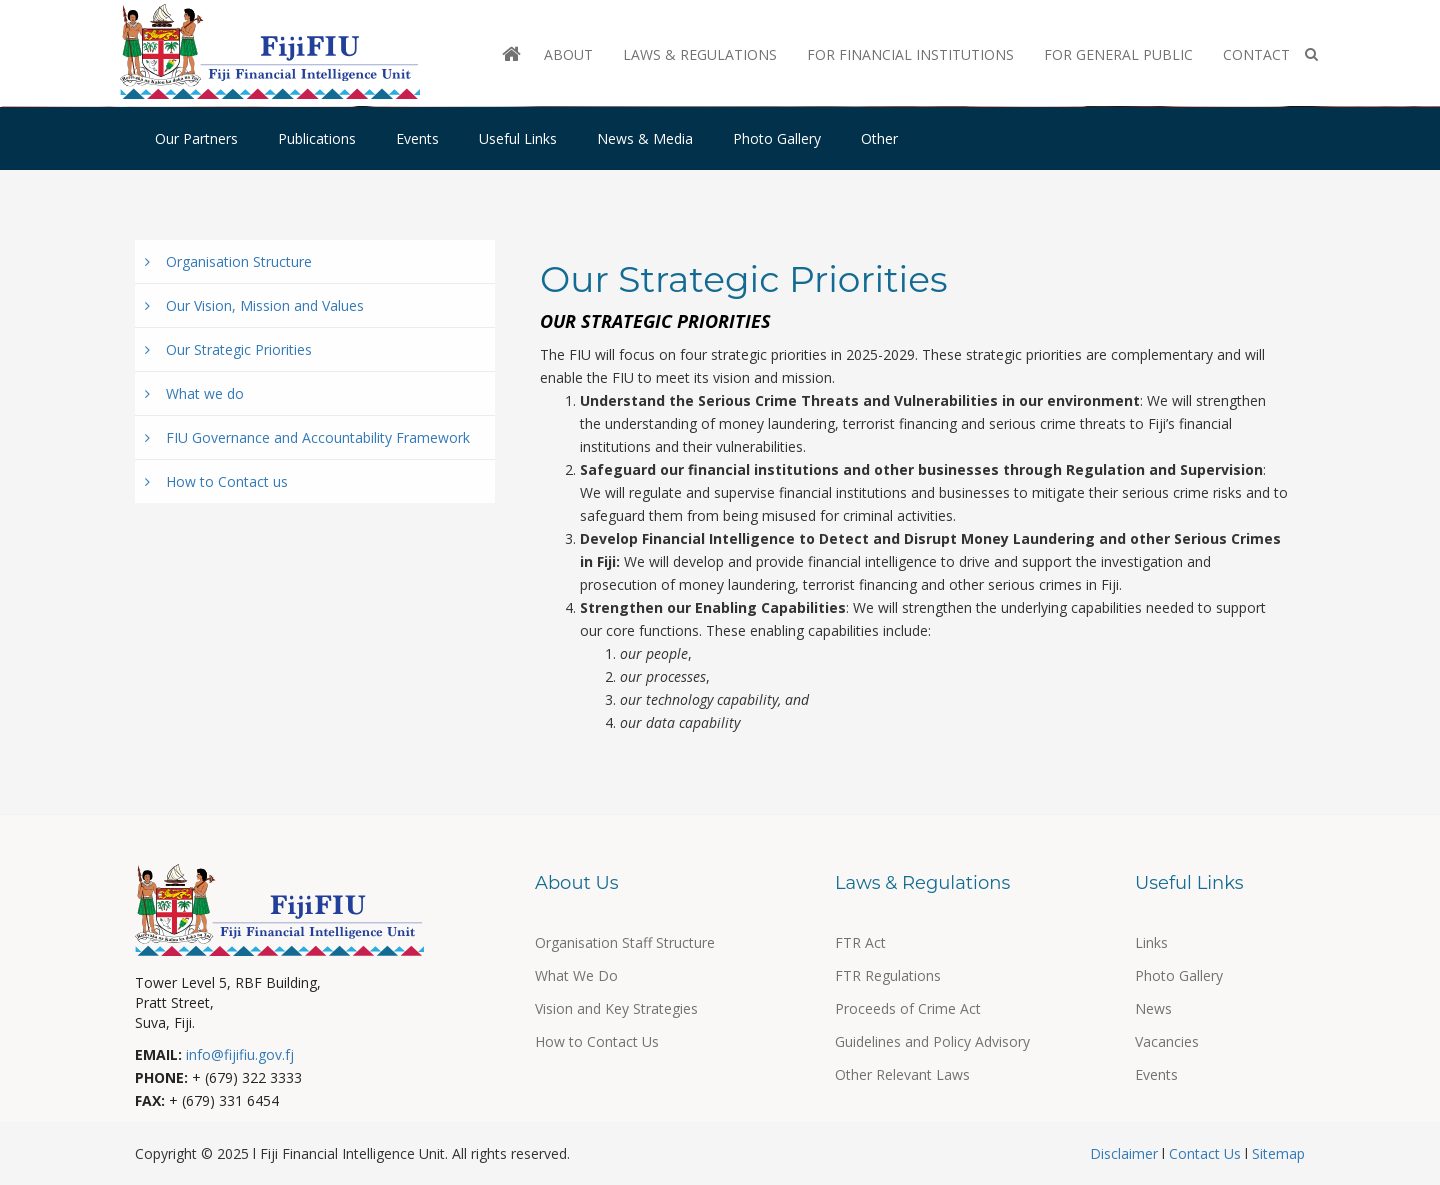 This screenshot has height=1185, width=1440. I want to click on What we do, so click(194, 393).